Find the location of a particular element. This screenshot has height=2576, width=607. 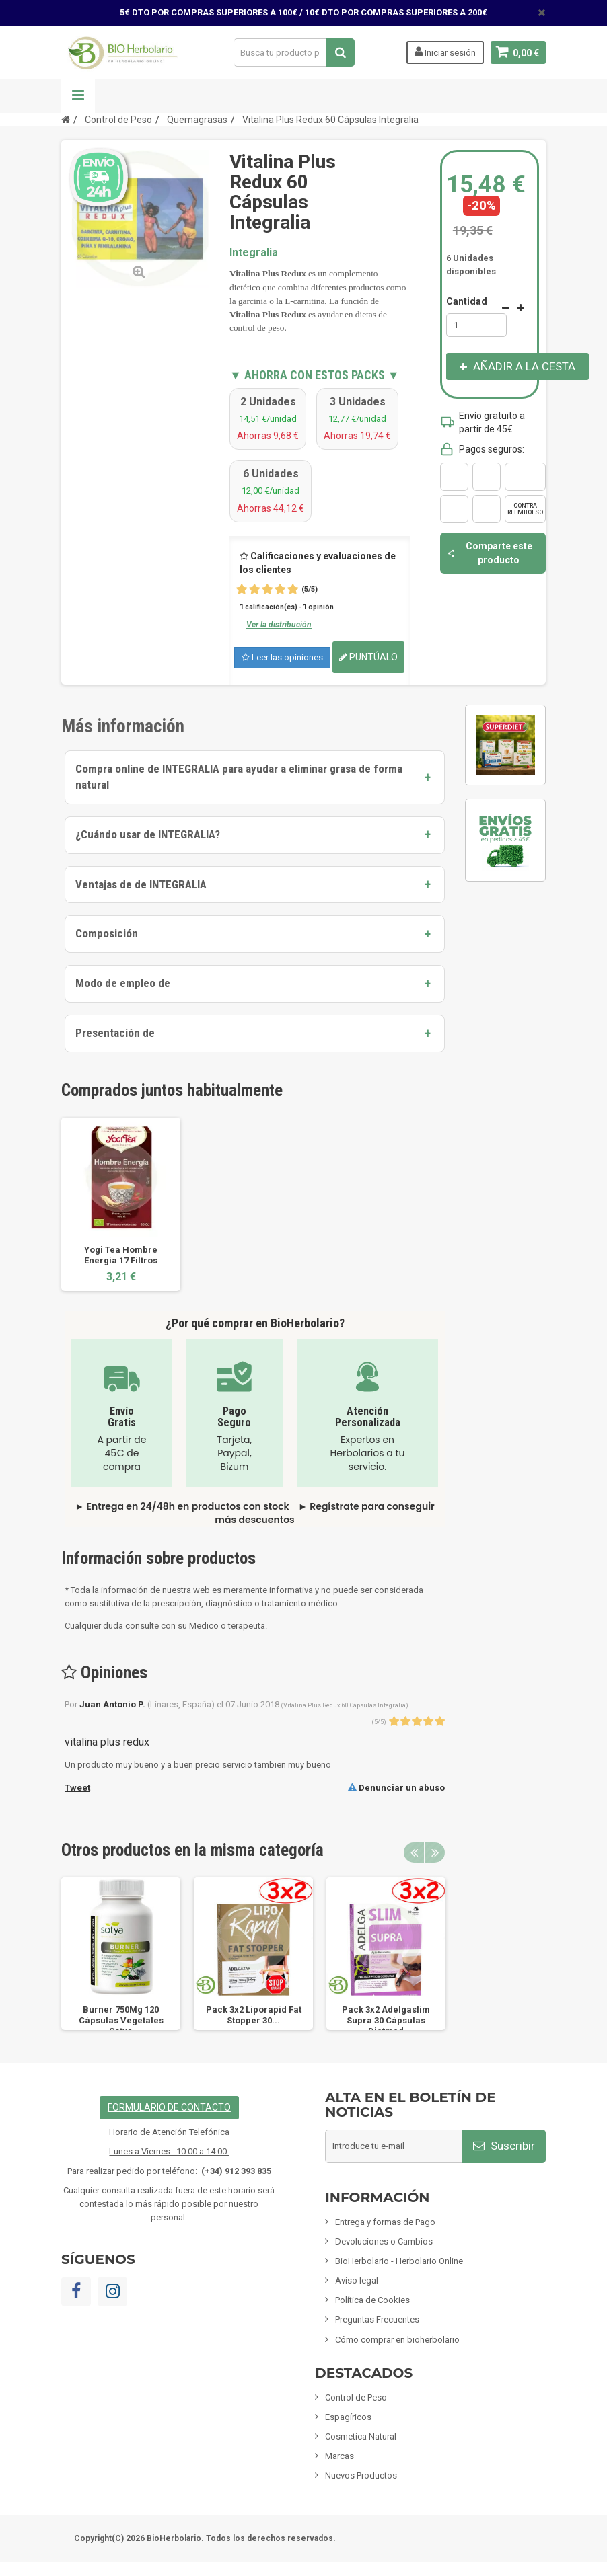

Leer las opiniones is located at coordinates (282, 657).